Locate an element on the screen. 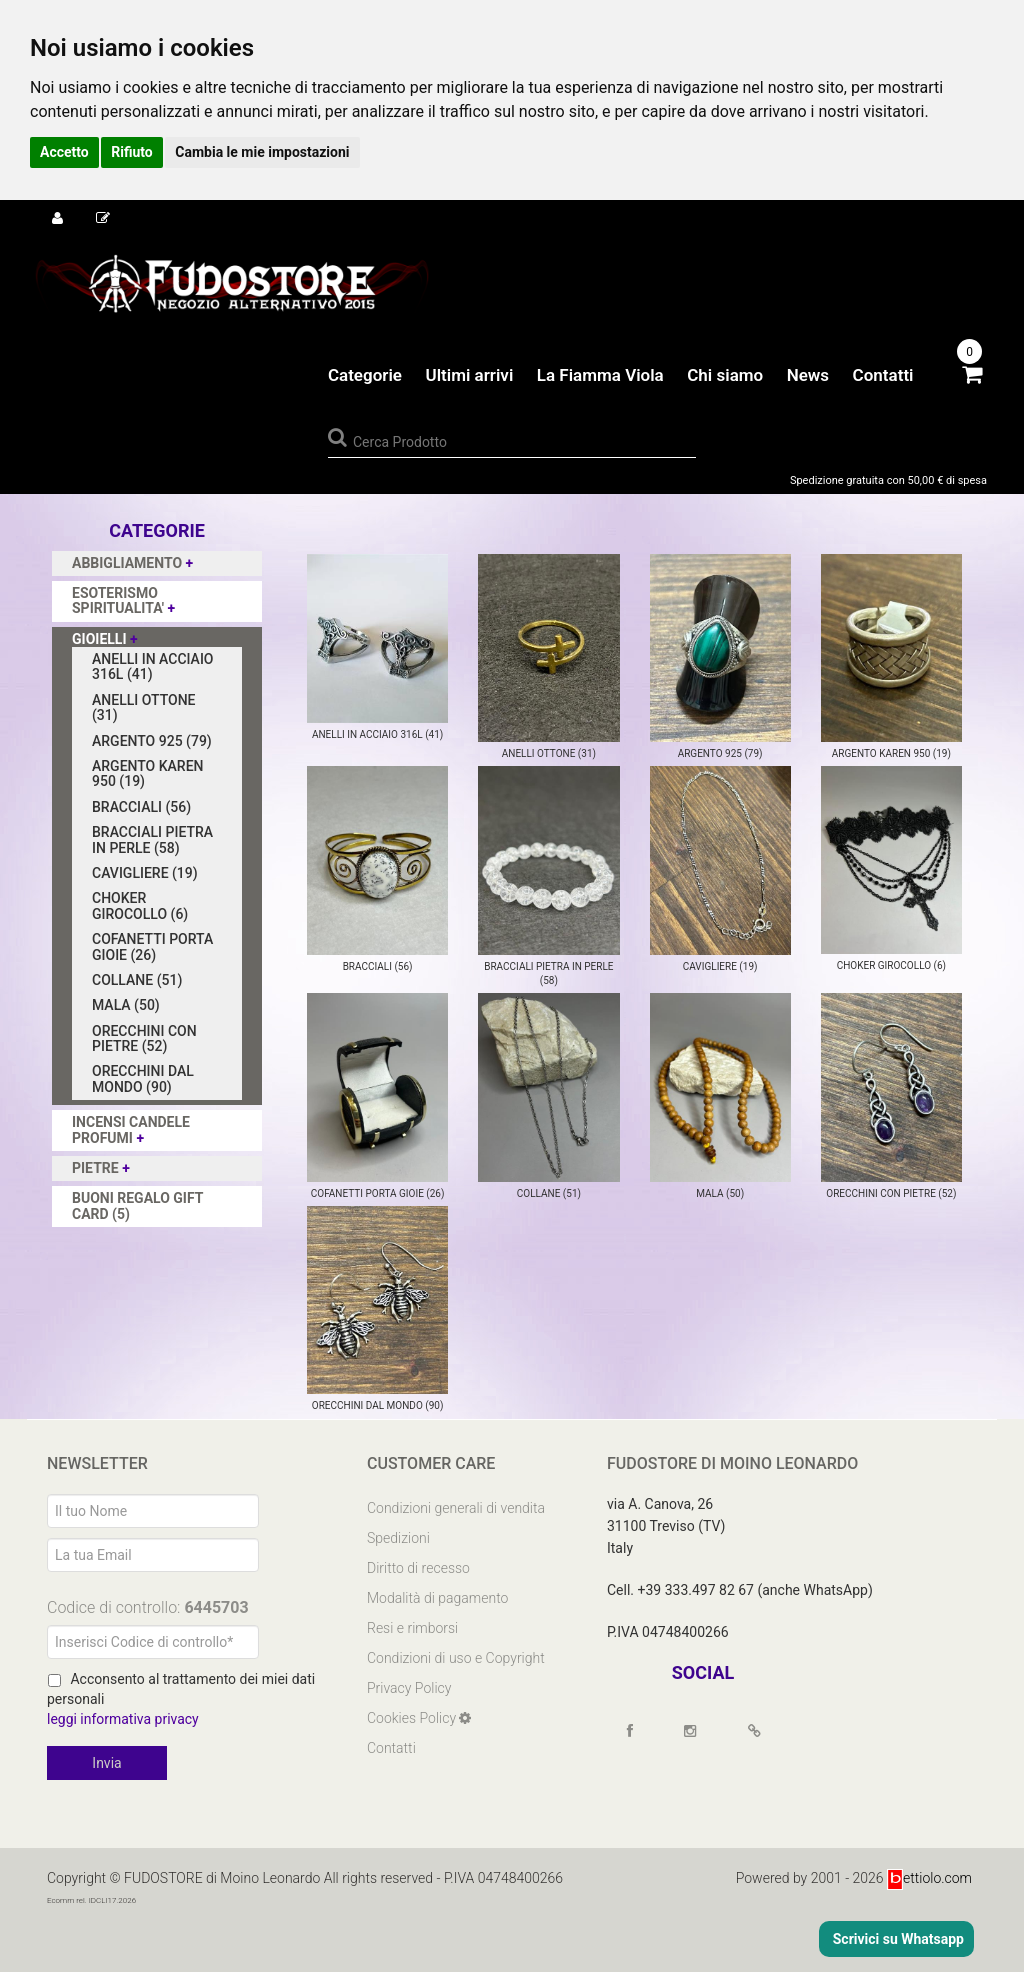  ANELLI OTTONE (31) is located at coordinates (143, 707).